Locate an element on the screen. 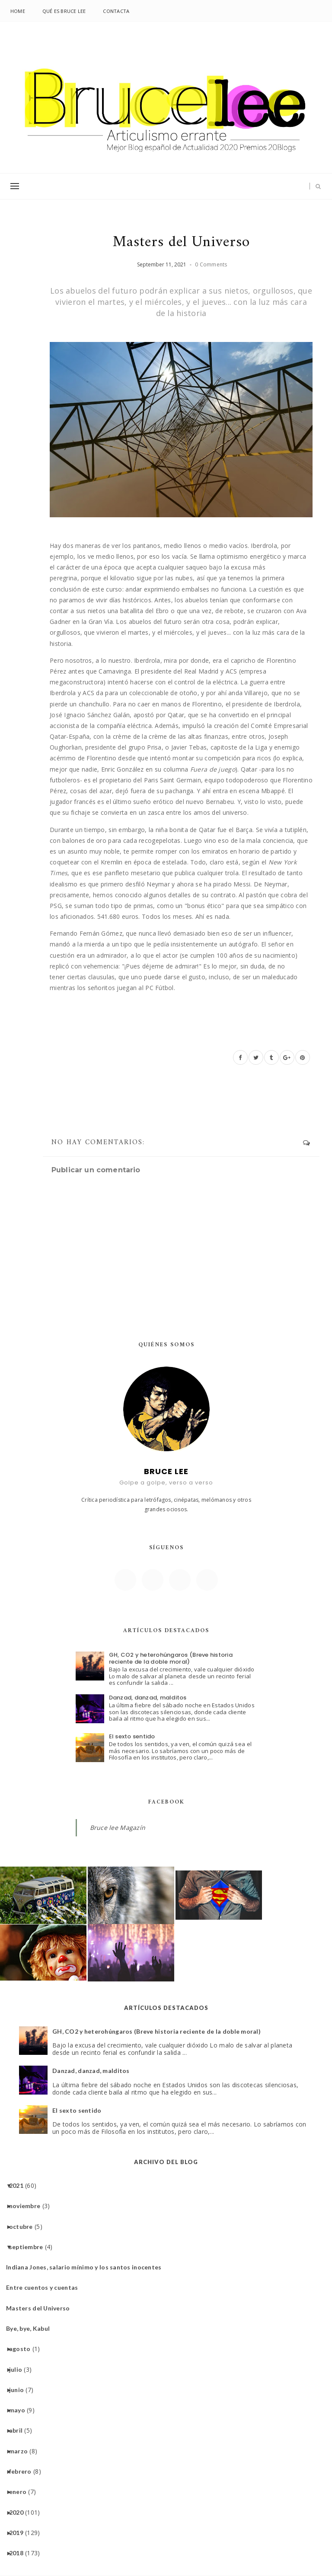  octubre is located at coordinates (24, 2226).